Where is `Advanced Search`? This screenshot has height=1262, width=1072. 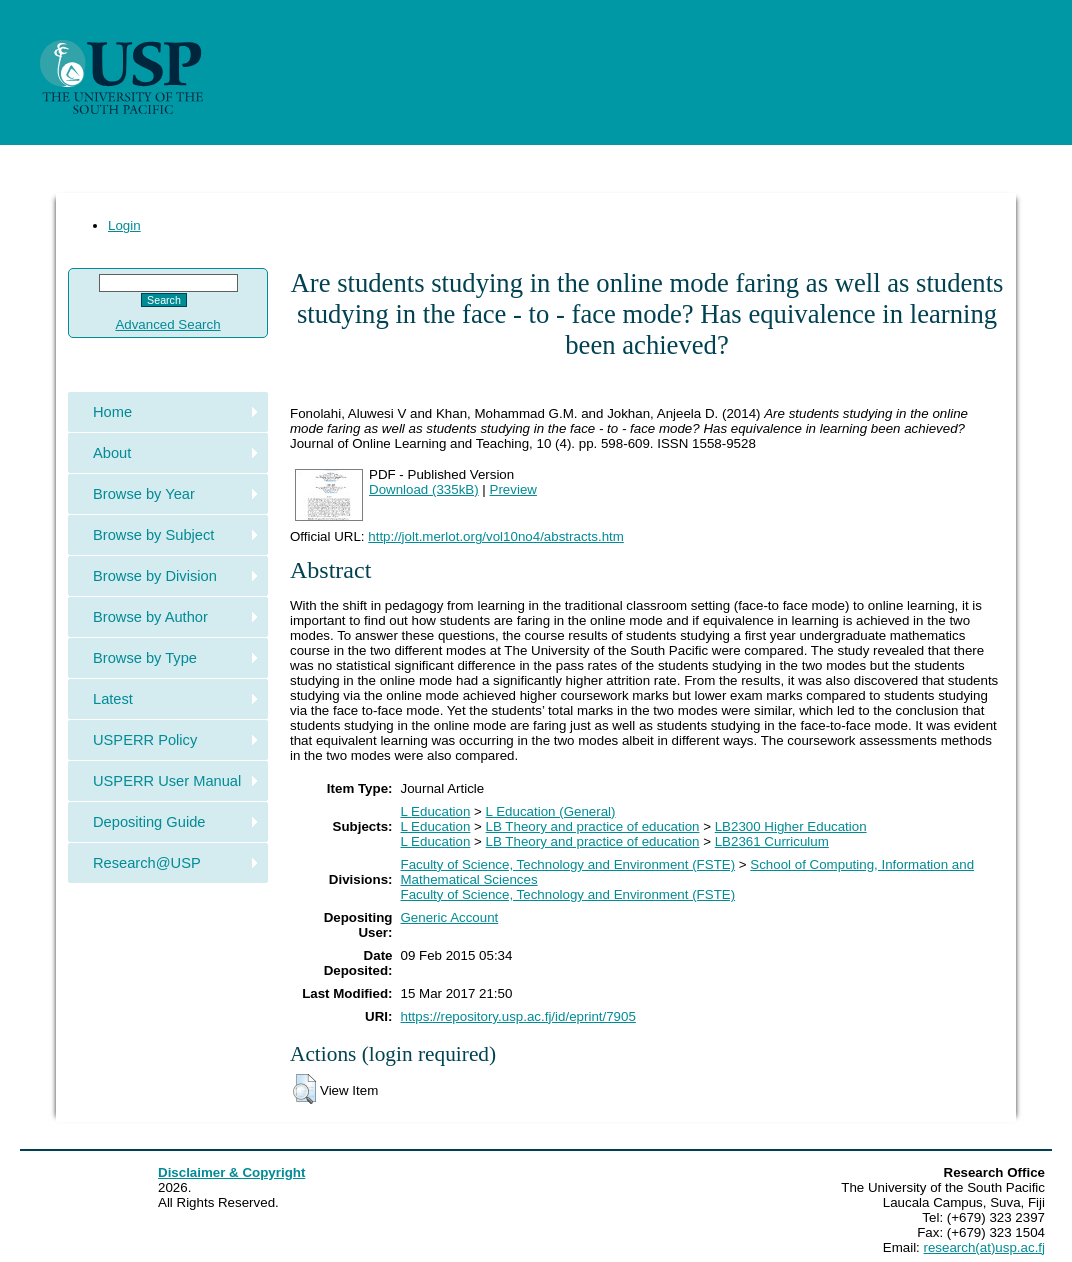 Advanced Search is located at coordinates (167, 324).